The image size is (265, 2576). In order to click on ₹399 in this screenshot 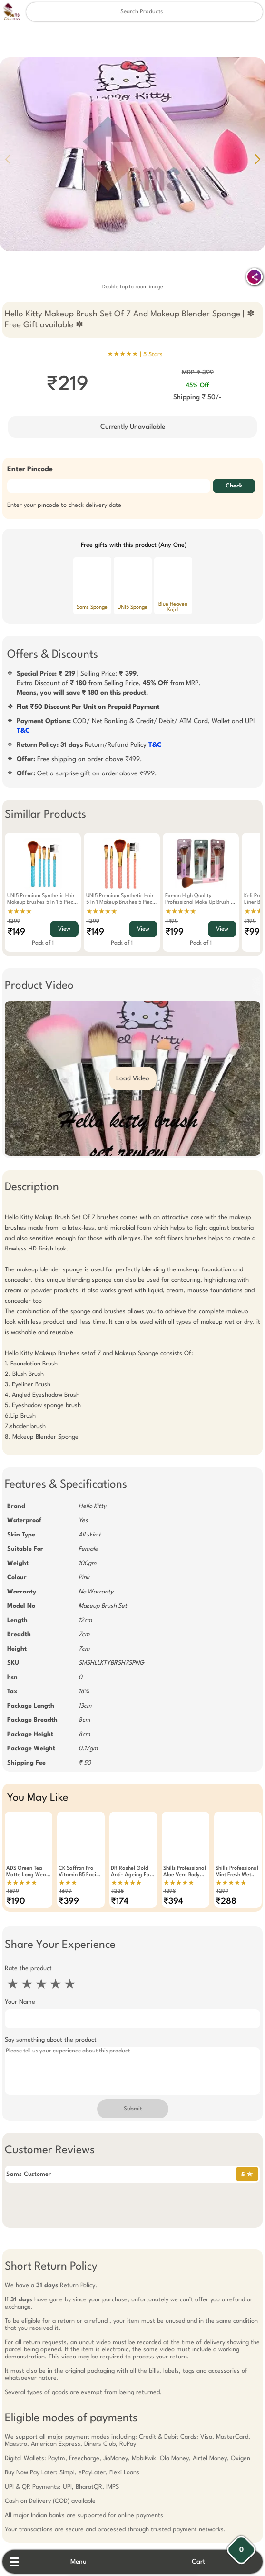, I will do `click(69, 1901)`.